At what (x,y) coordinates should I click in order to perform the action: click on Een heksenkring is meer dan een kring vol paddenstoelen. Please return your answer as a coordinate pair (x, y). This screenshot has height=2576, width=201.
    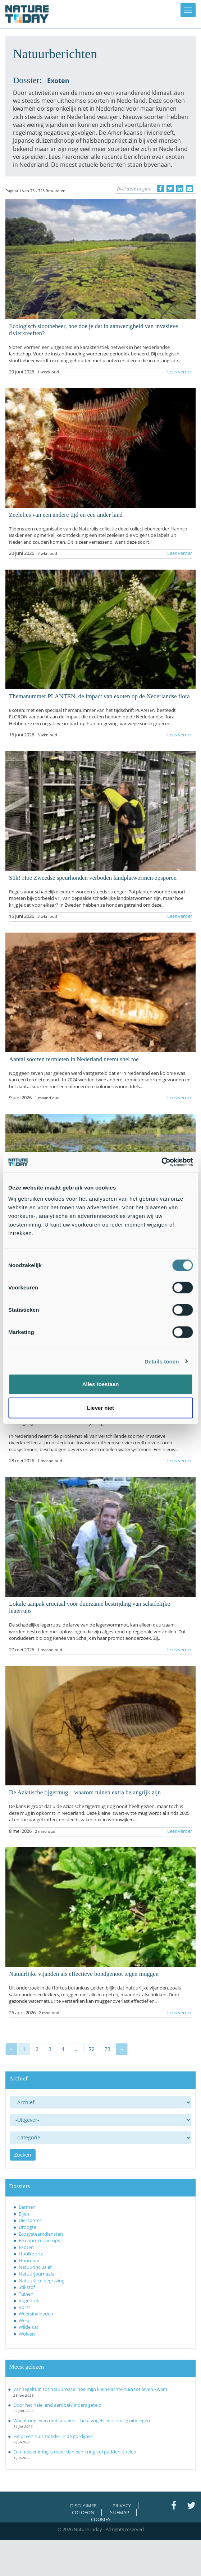
    Looking at the image, I should click on (74, 2451).